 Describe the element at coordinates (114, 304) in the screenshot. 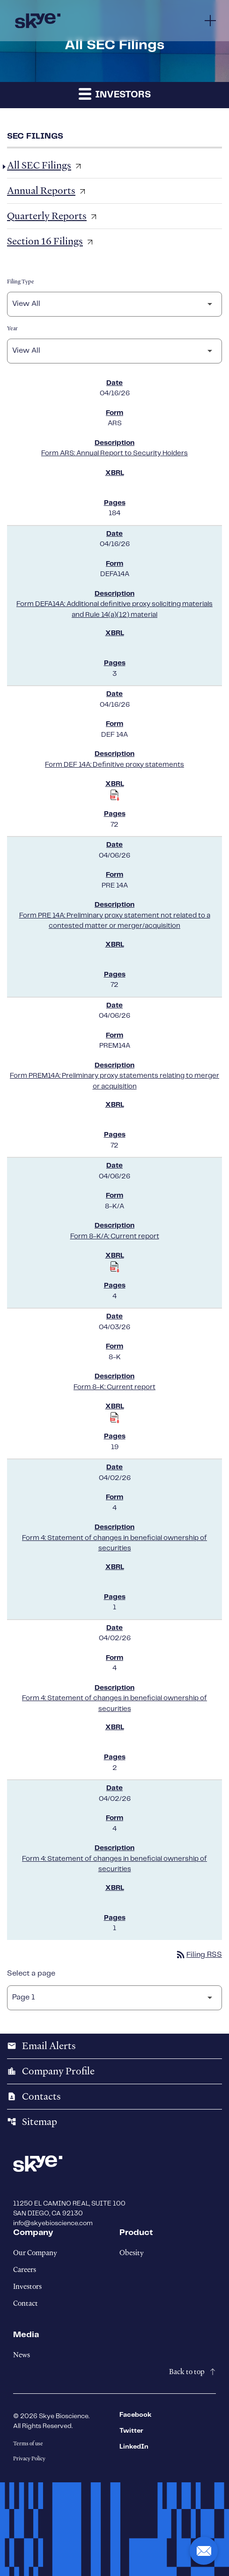

I see `[Filter by Filing Type]` at that location.